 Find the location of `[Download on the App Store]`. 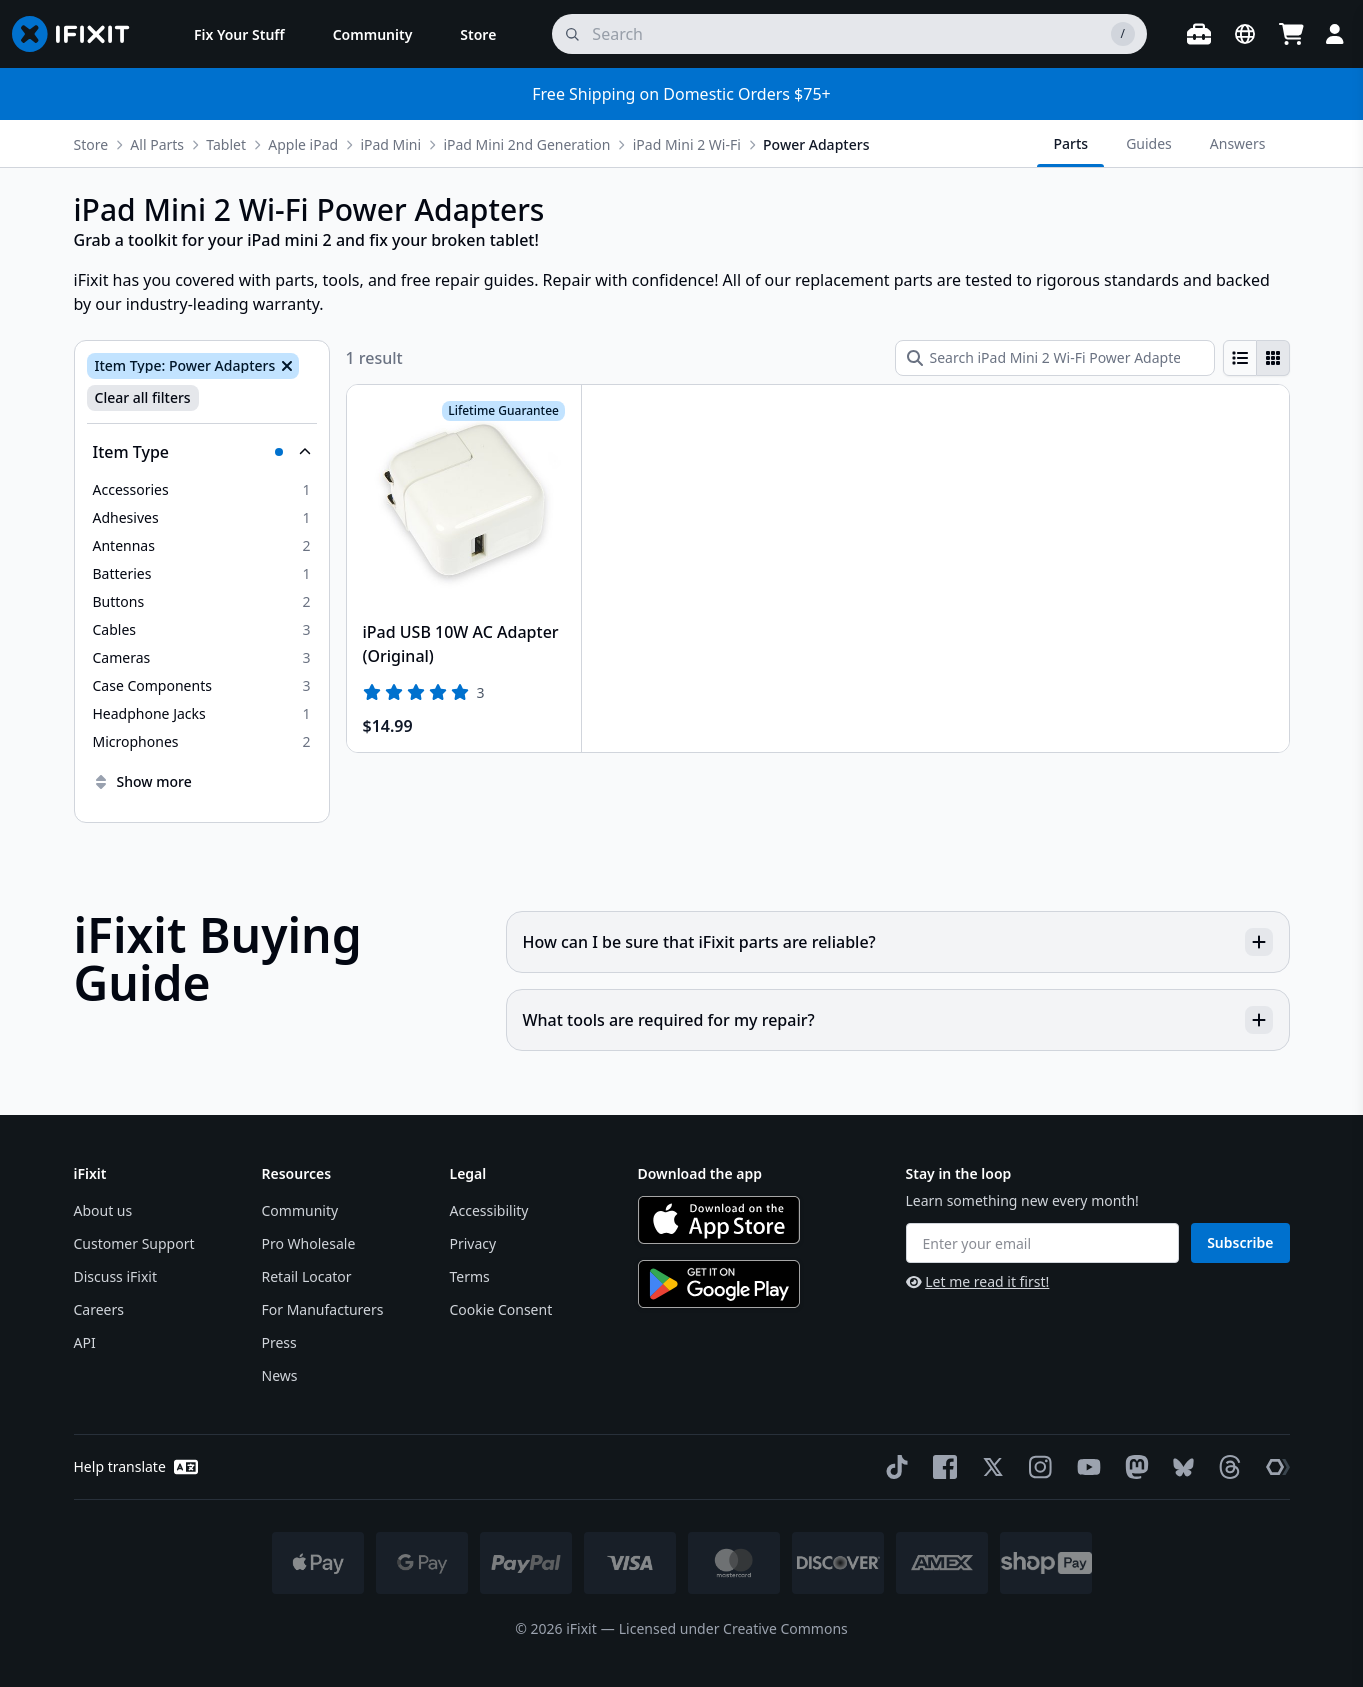

[Download on the App Store] is located at coordinates (719, 1220).